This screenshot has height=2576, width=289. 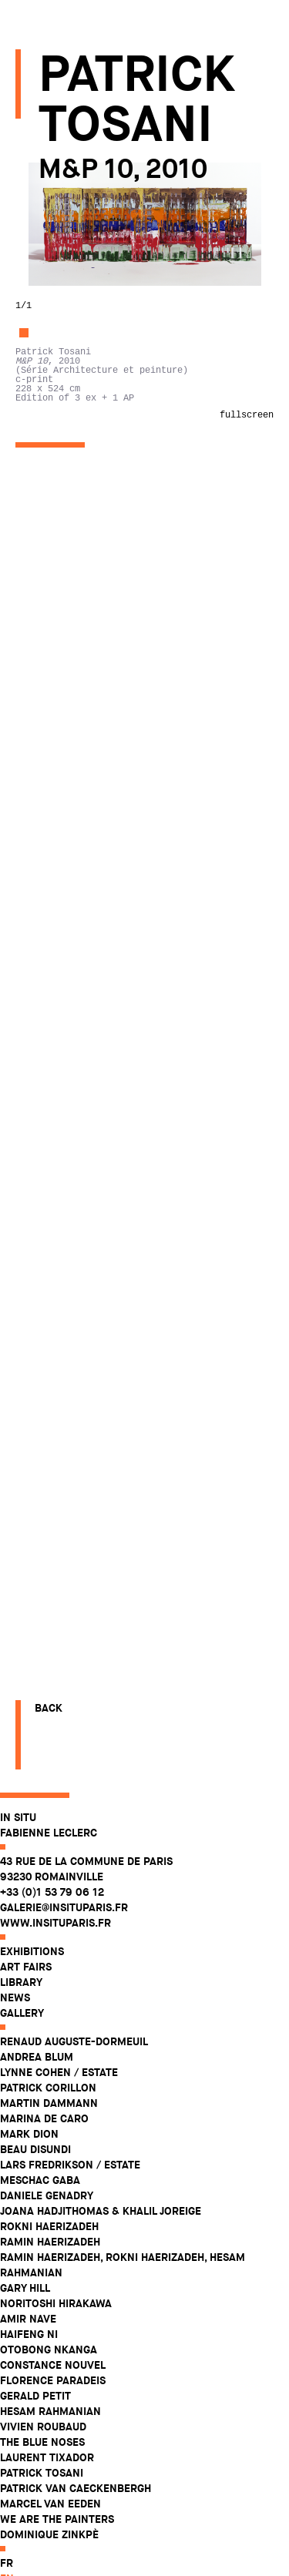 I want to click on Beau Disundi, so click(x=50, y=380).